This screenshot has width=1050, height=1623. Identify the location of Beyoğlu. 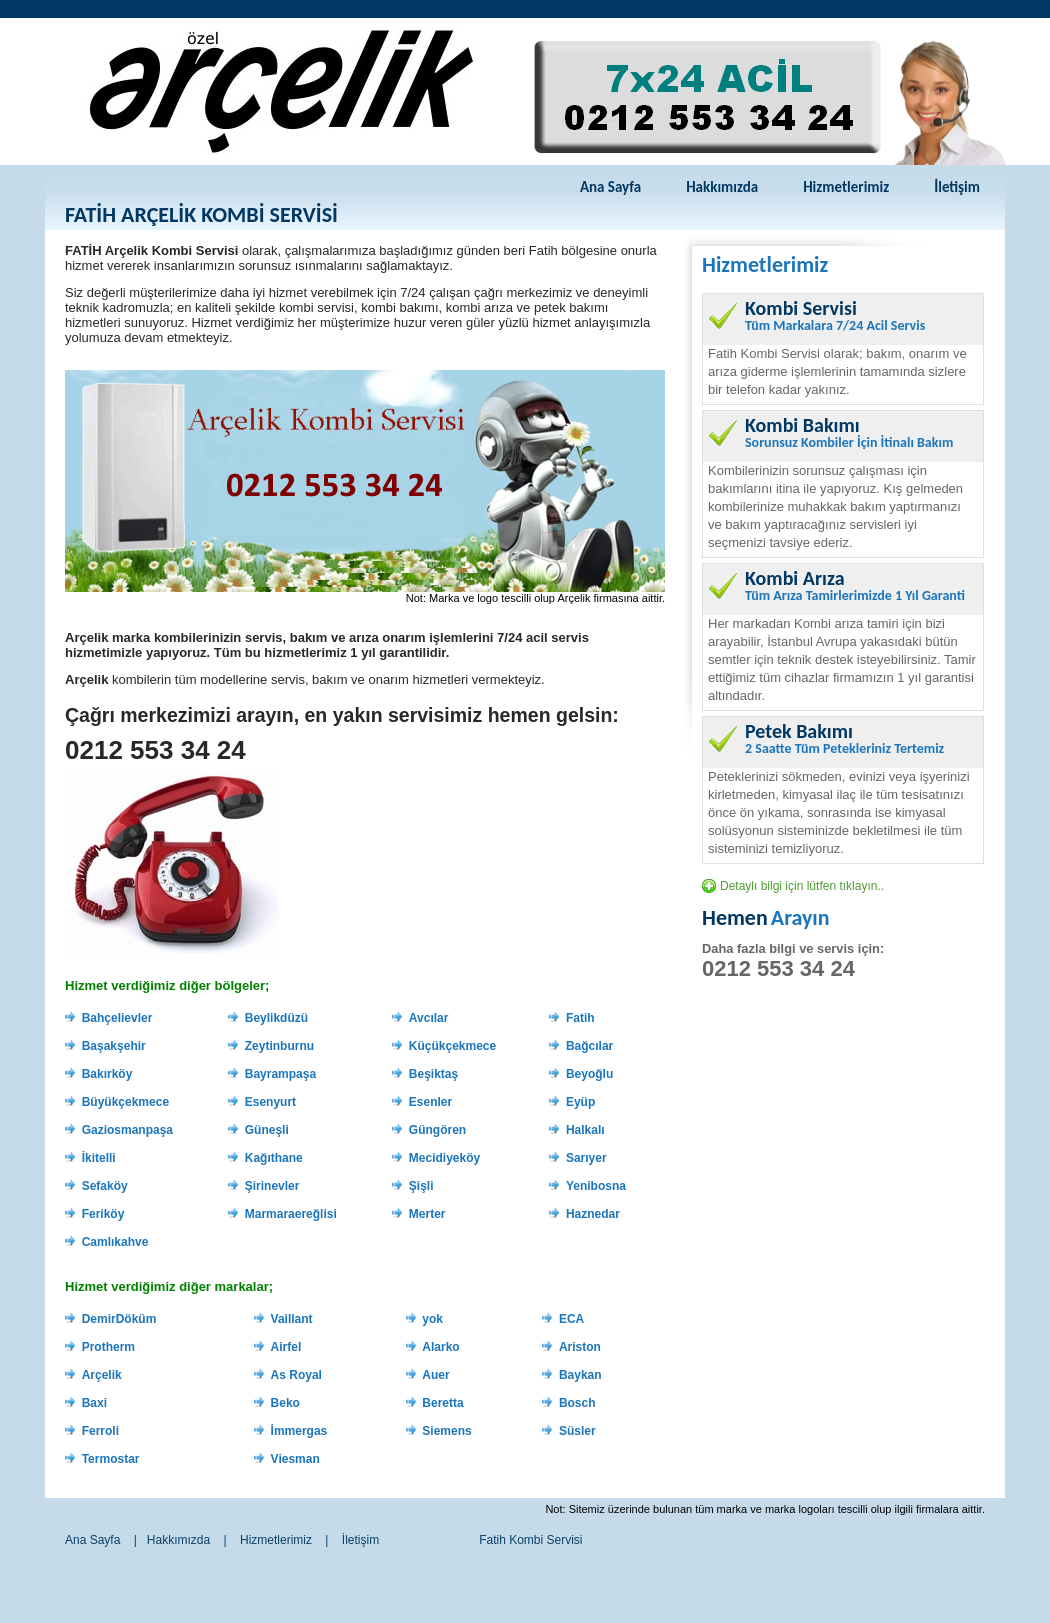
(589, 1074).